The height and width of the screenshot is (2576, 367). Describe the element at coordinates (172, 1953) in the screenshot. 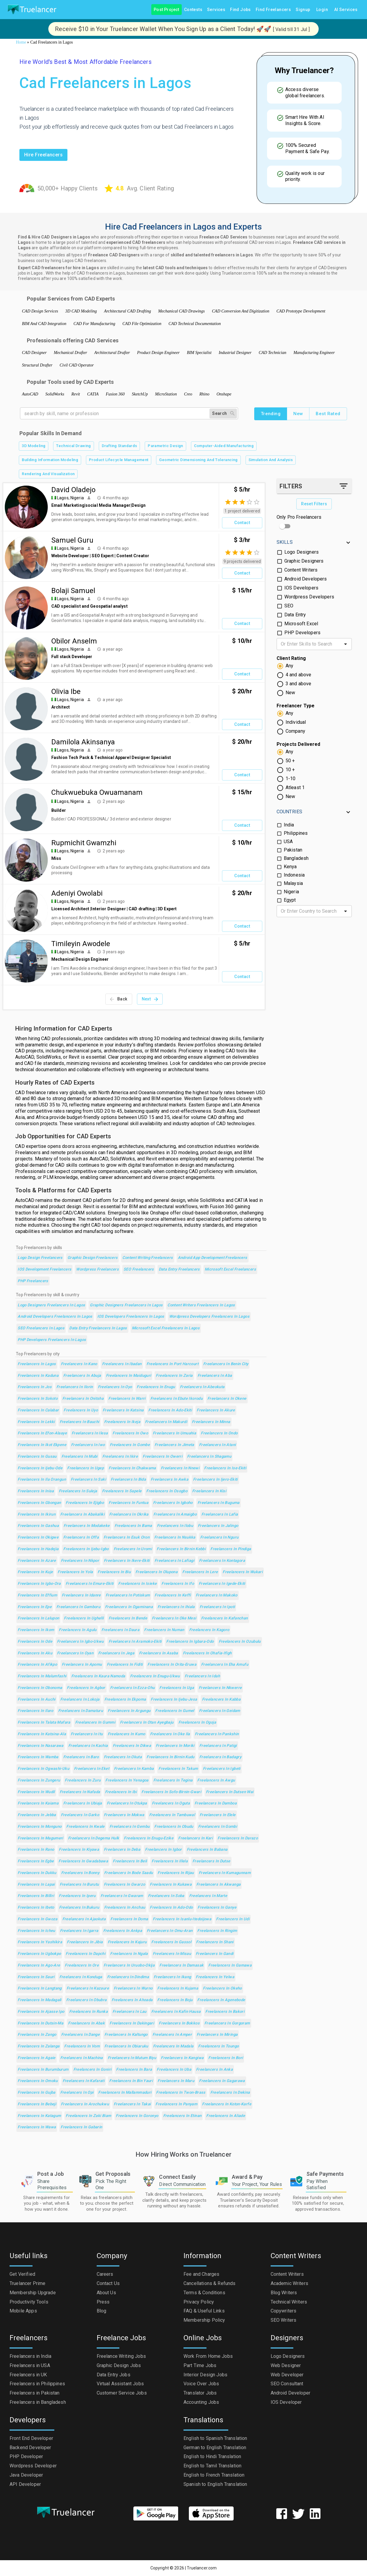

I see `Freelancers in Misau` at that location.